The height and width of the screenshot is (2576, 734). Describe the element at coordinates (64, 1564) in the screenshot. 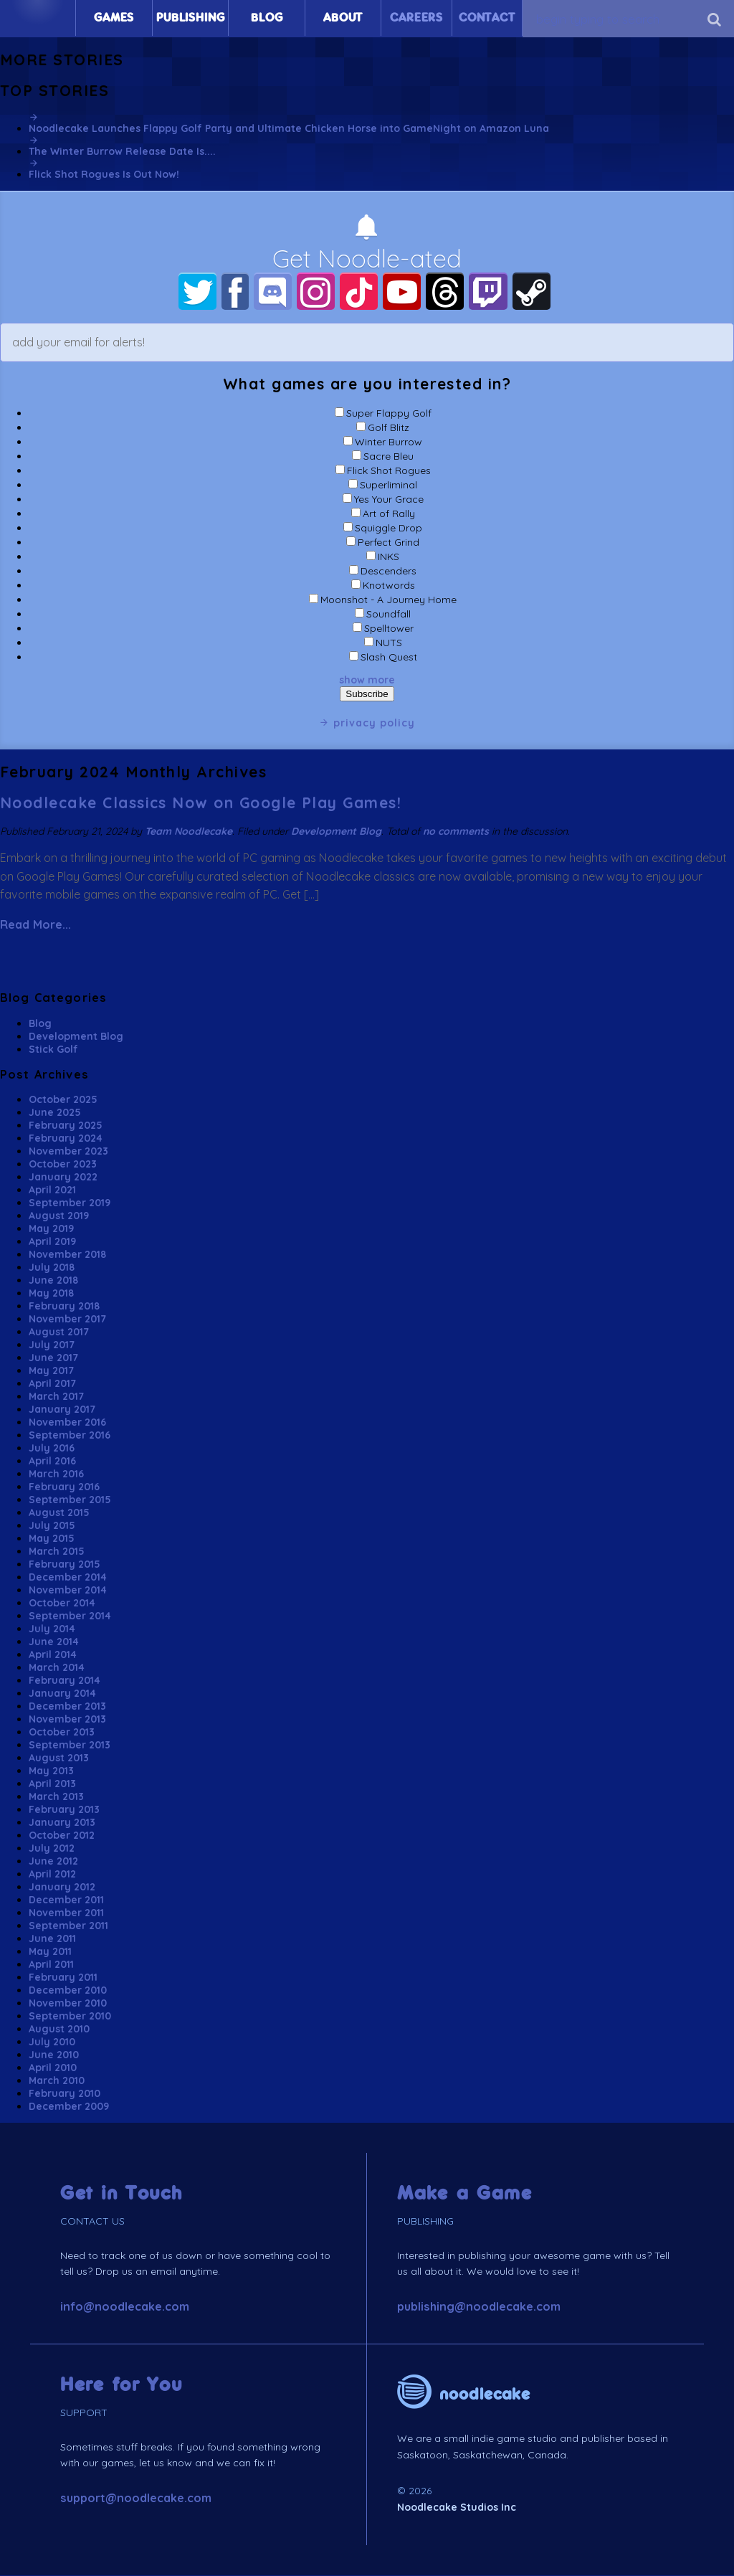

I see `February 2015` at that location.